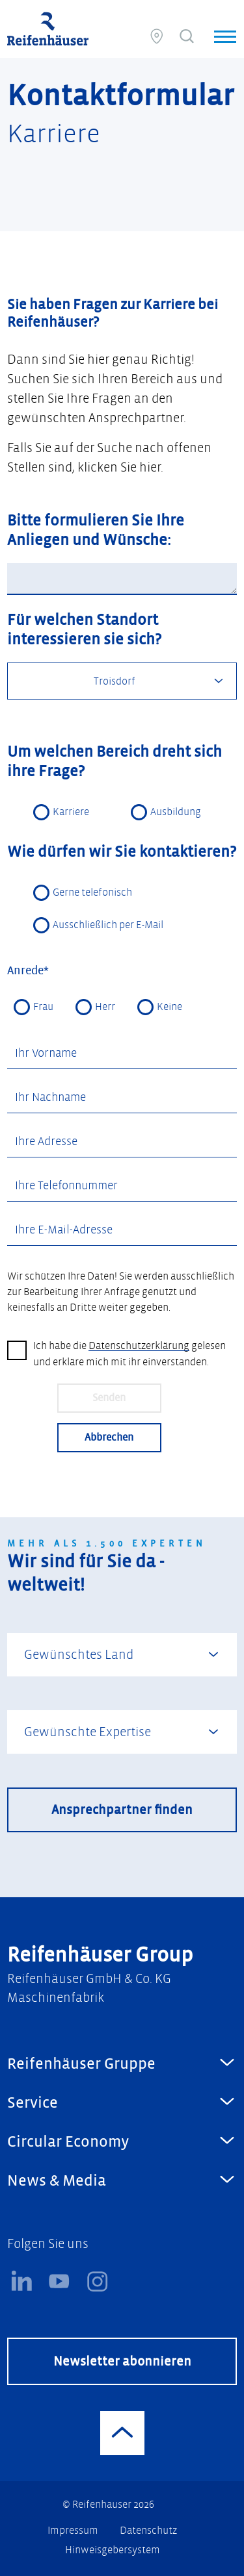 This screenshot has width=244, height=2576. I want to click on Datenschutzerklärung, so click(138, 1346).